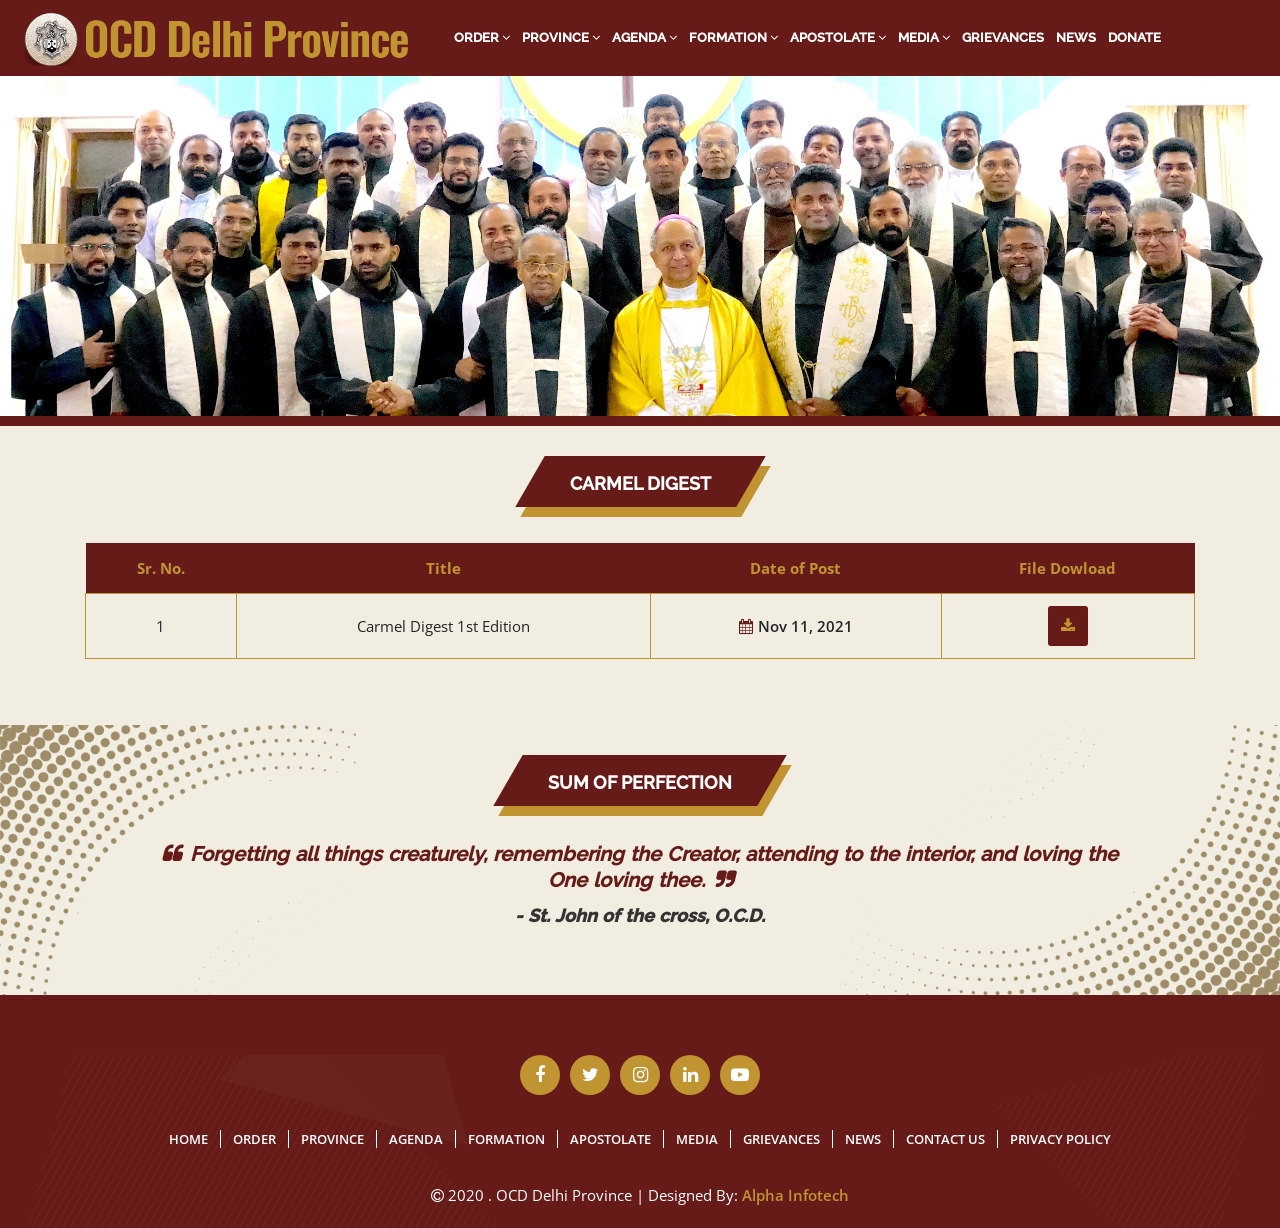 The height and width of the screenshot is (1228, 1280). What do you see at coordinates (838, 37) in the screenshot?
I see `Apostolate` at bounding box center [838, 37].